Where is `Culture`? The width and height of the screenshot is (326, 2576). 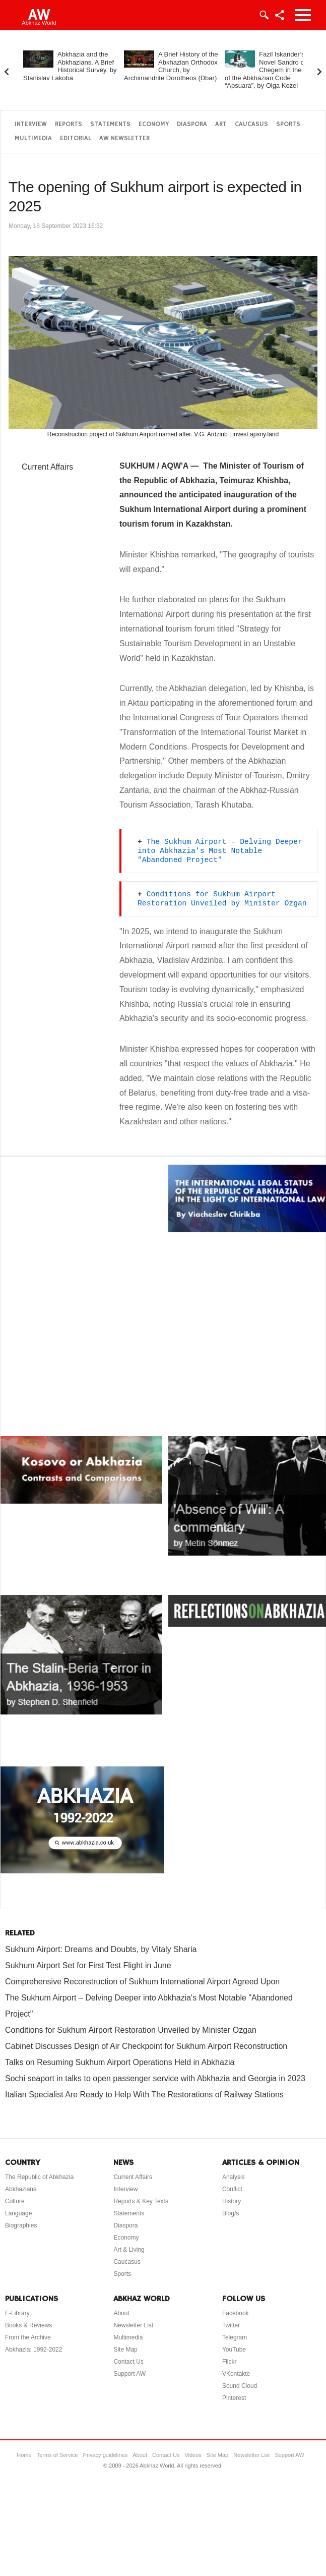 Culture is located at coordinates (15, 2201).